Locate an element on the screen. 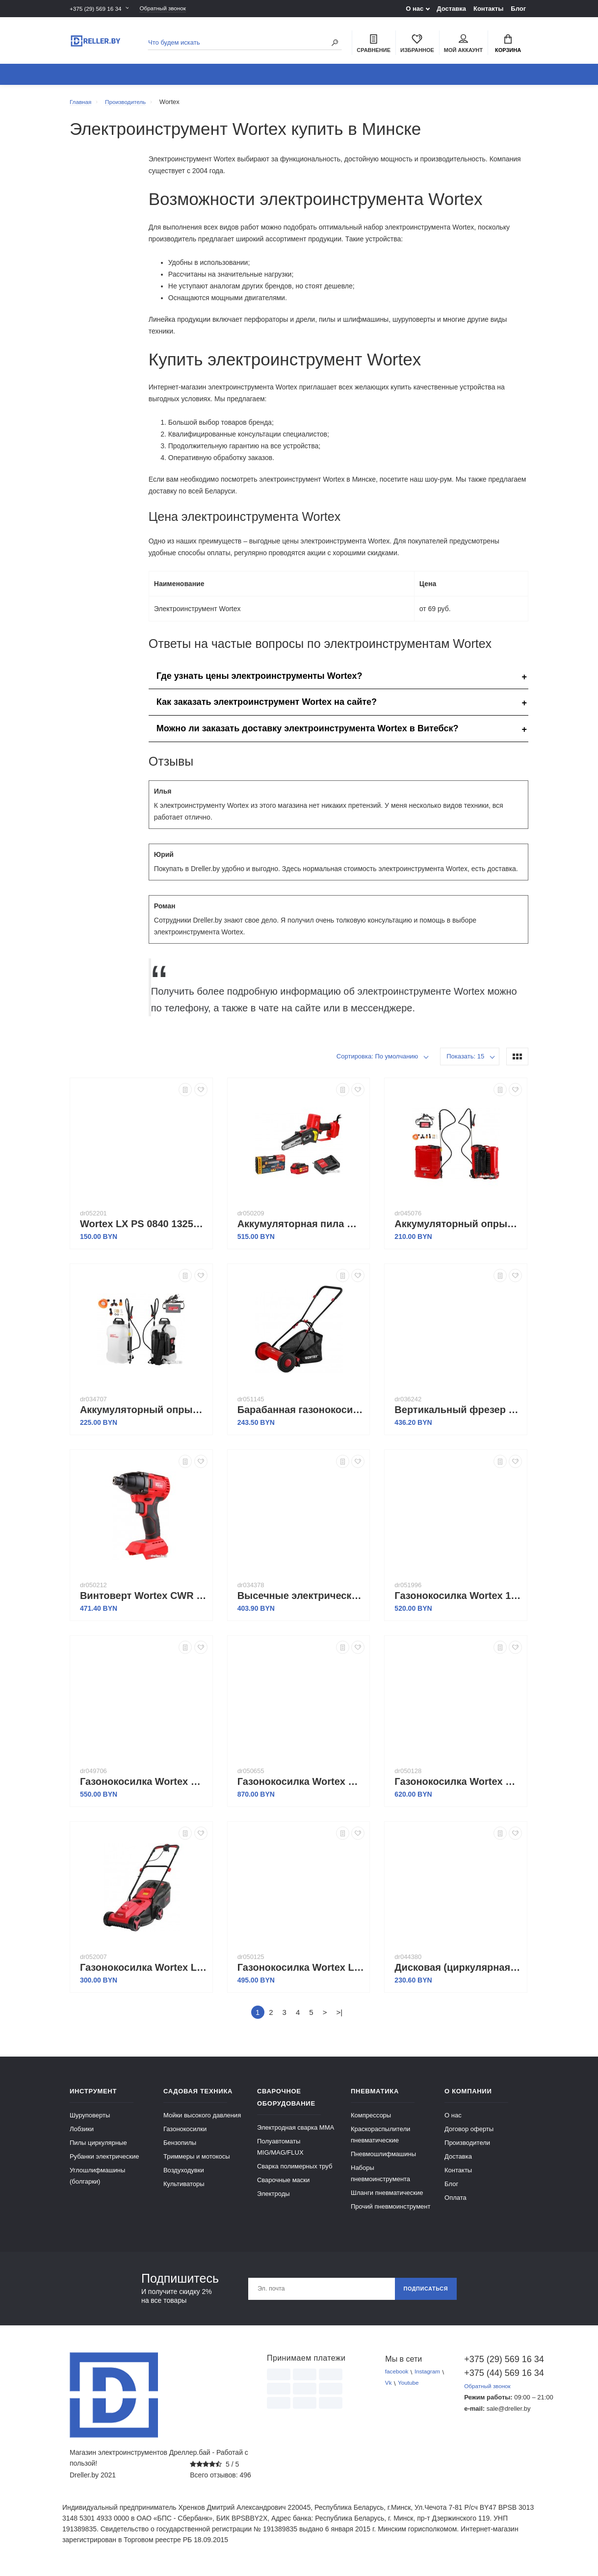 Image resolution: width=598 pixels, height=2576 pixels. Vk is located at coordinates (388, 2389).